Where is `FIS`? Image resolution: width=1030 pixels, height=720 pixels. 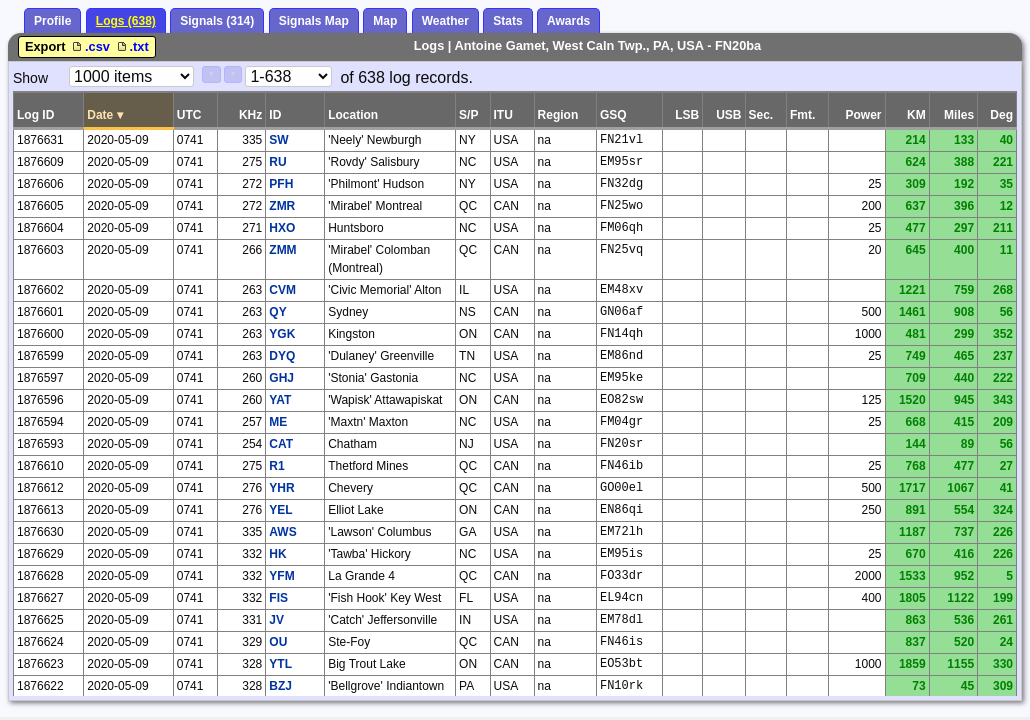
FIS is located at coordinates (278, 598).